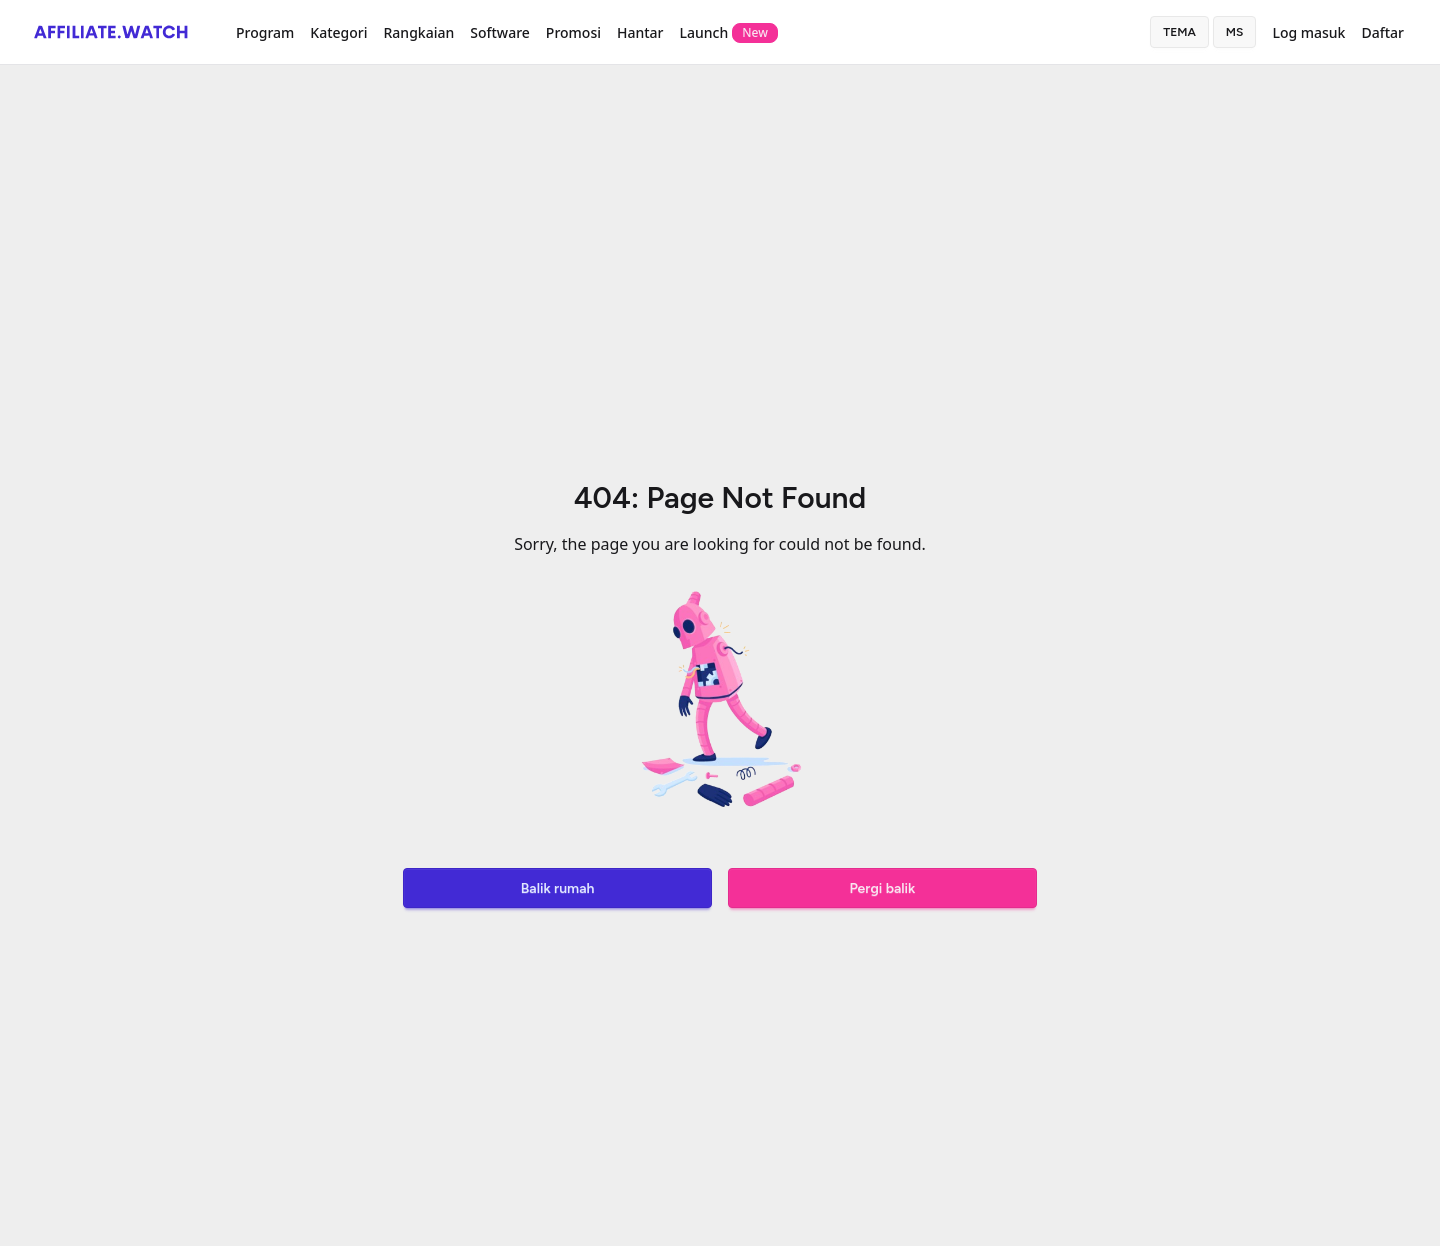 This screenshot has width=1440, height=1246. I want to click on Log masuk, so click(1308, 32).